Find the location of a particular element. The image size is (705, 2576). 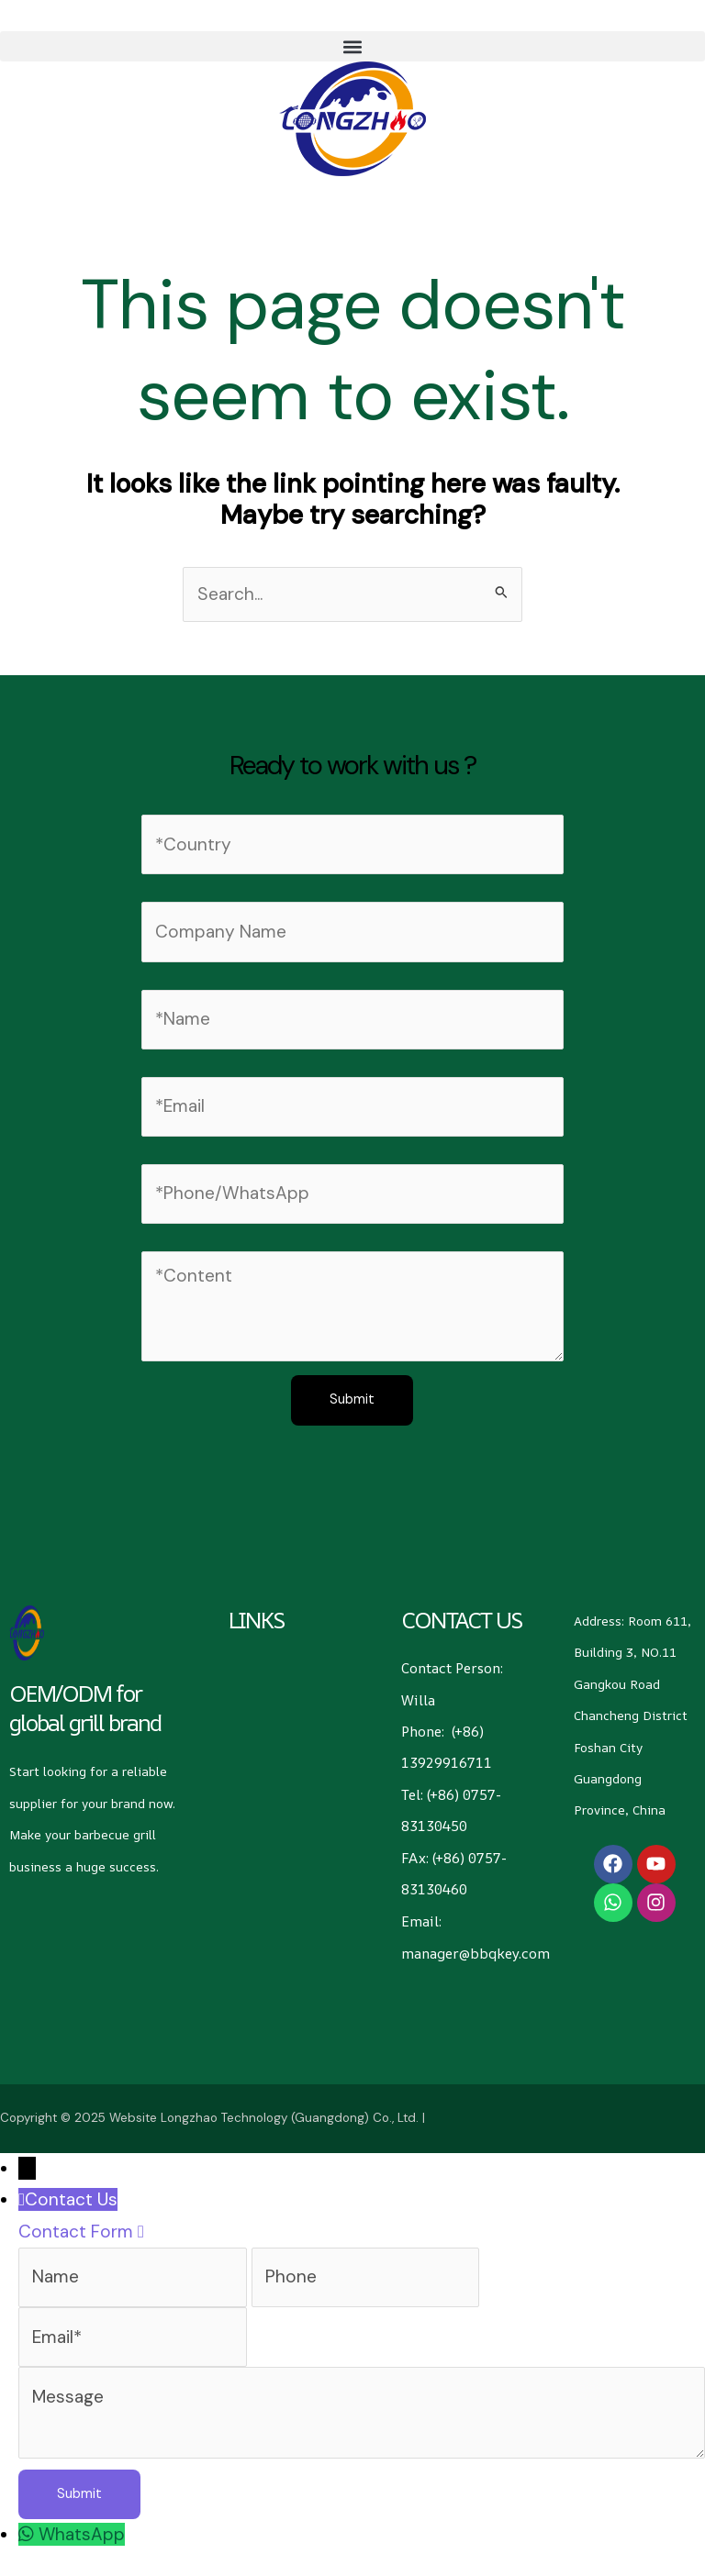

Submit is located at coordinates (352, 1399).